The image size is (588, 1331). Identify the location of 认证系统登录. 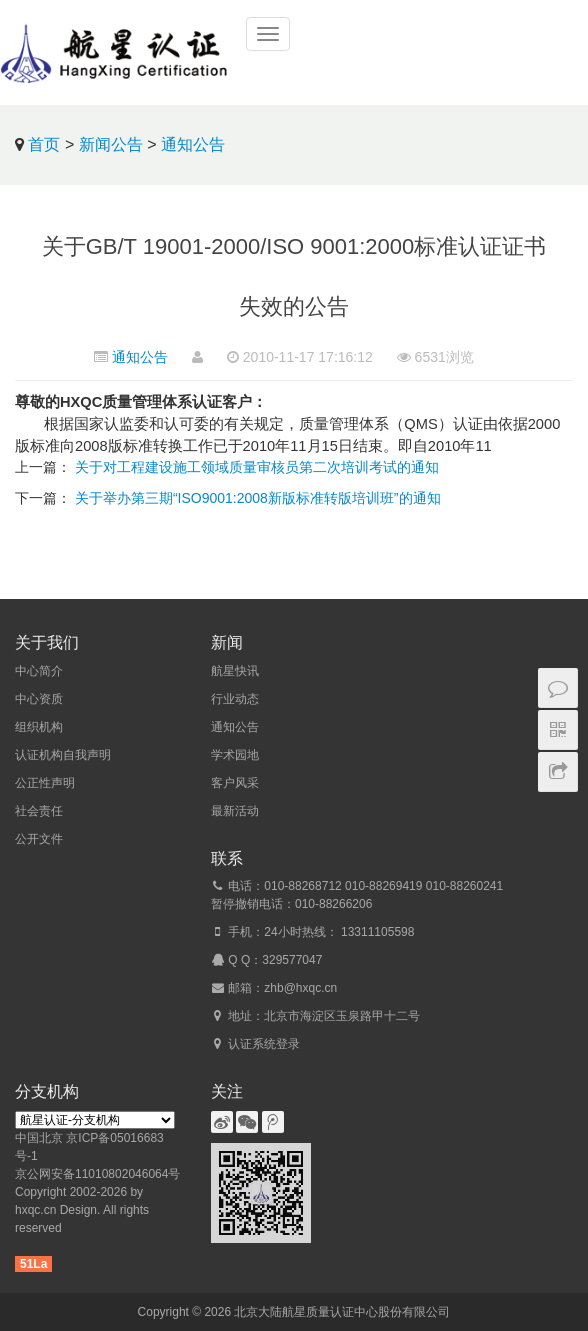
(264, 1044).